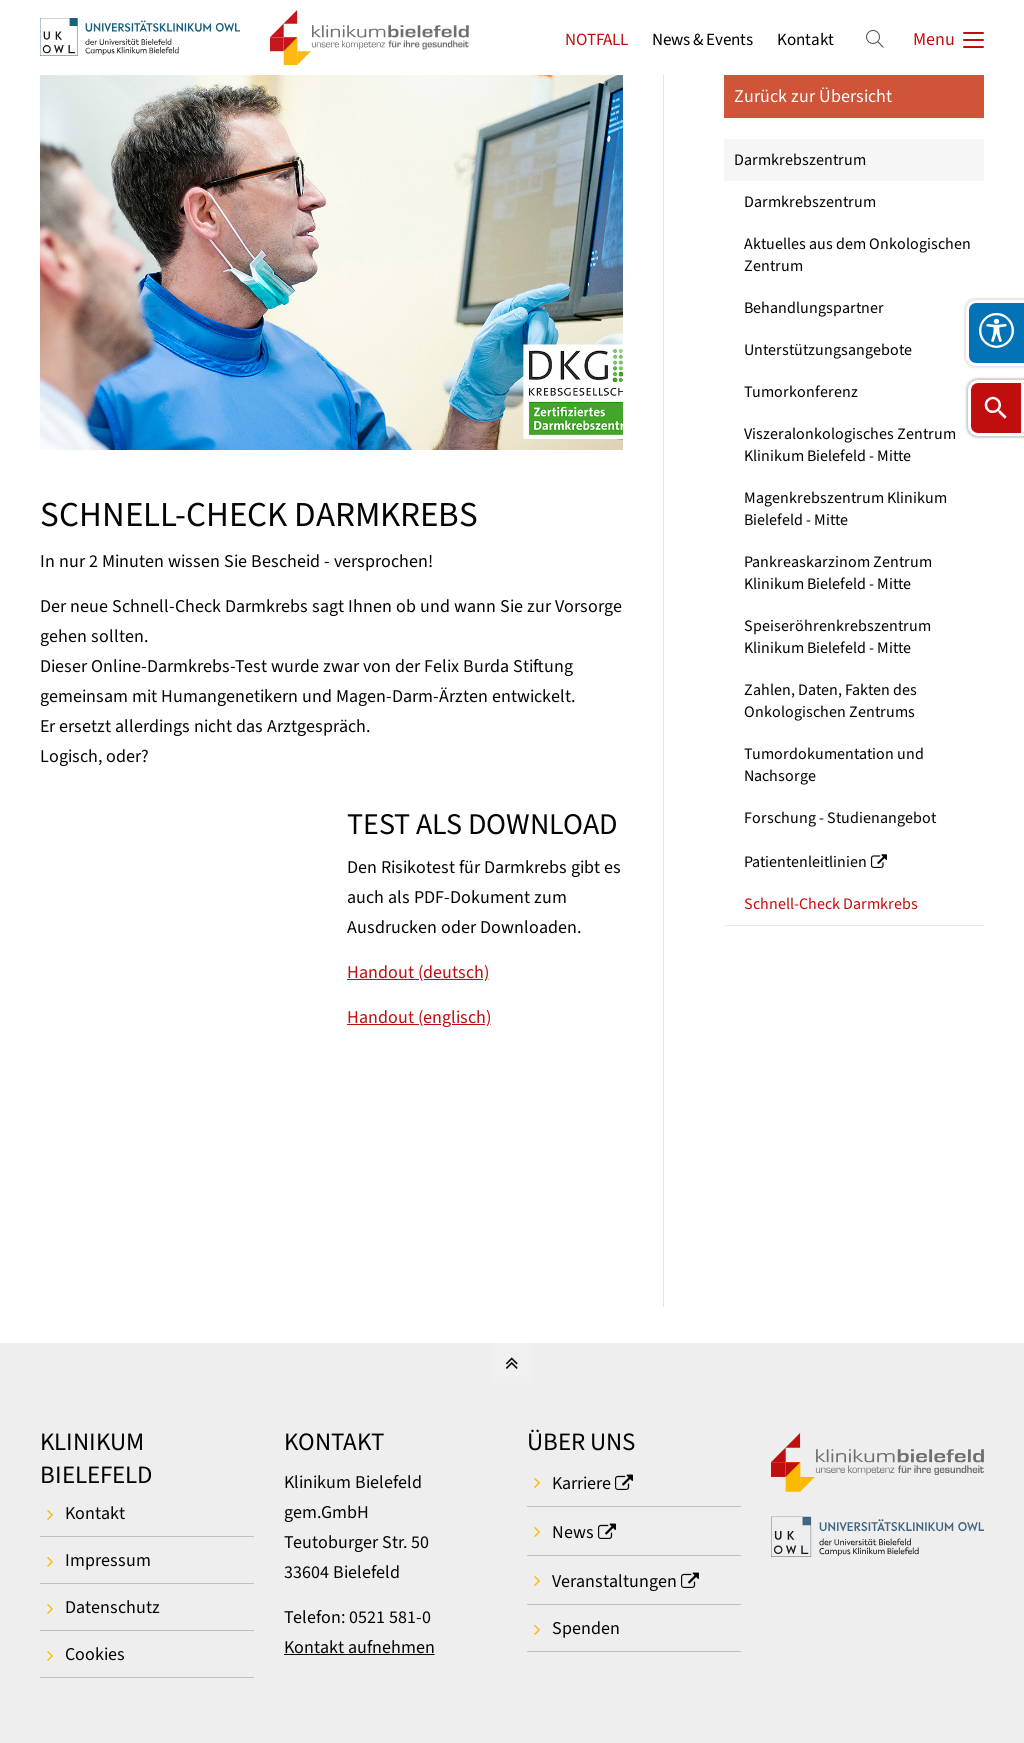  Describe the element at coordinates (596, 39) in the screenshot. I see `NOTFALL` at that location.